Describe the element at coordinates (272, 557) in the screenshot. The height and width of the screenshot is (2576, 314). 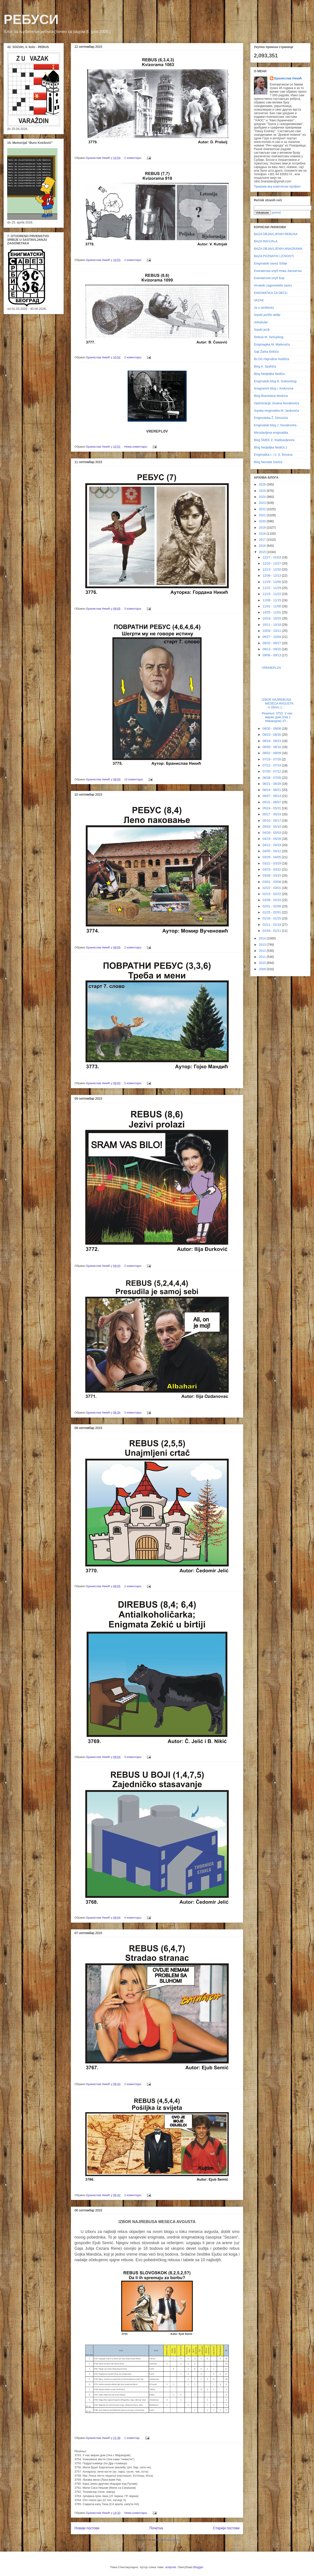
I see `12/27 - 01/03` at that location.